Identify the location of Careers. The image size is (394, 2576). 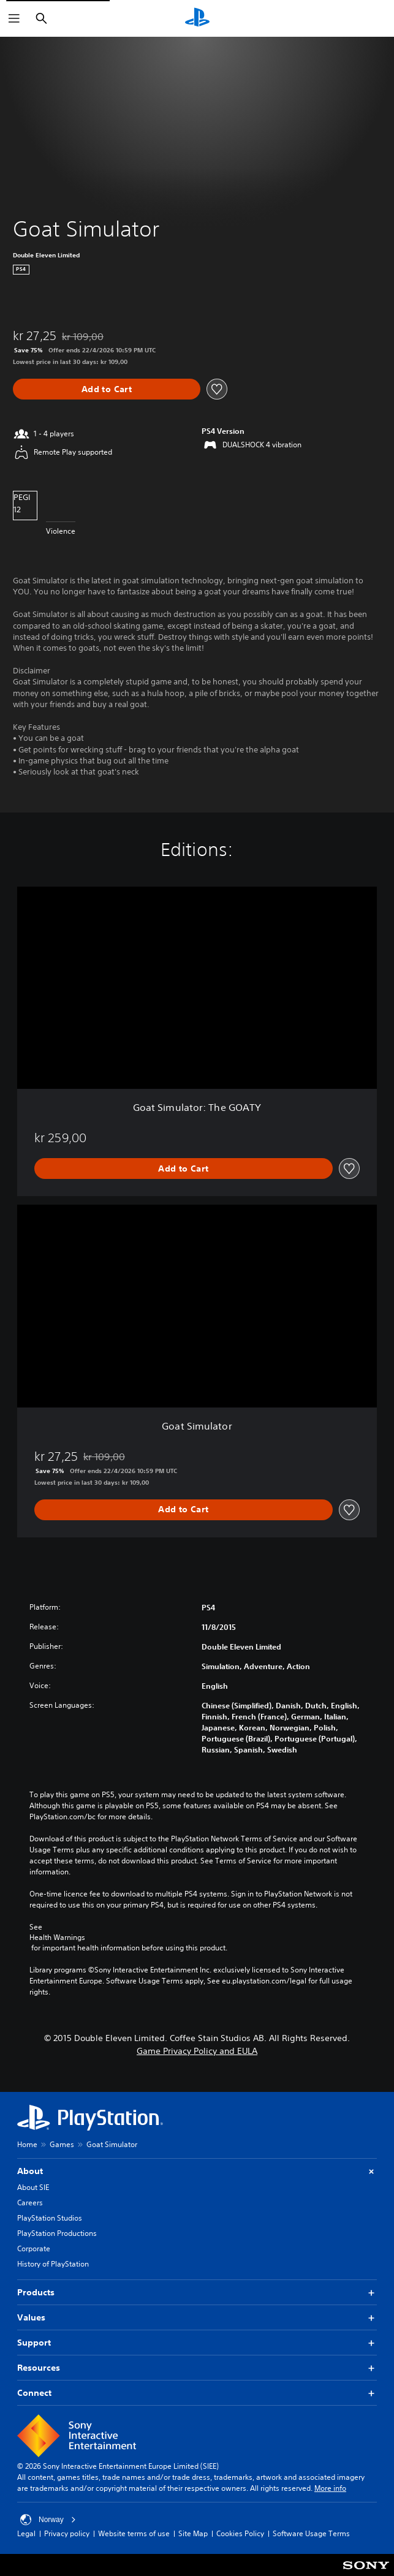
(30, 2202).